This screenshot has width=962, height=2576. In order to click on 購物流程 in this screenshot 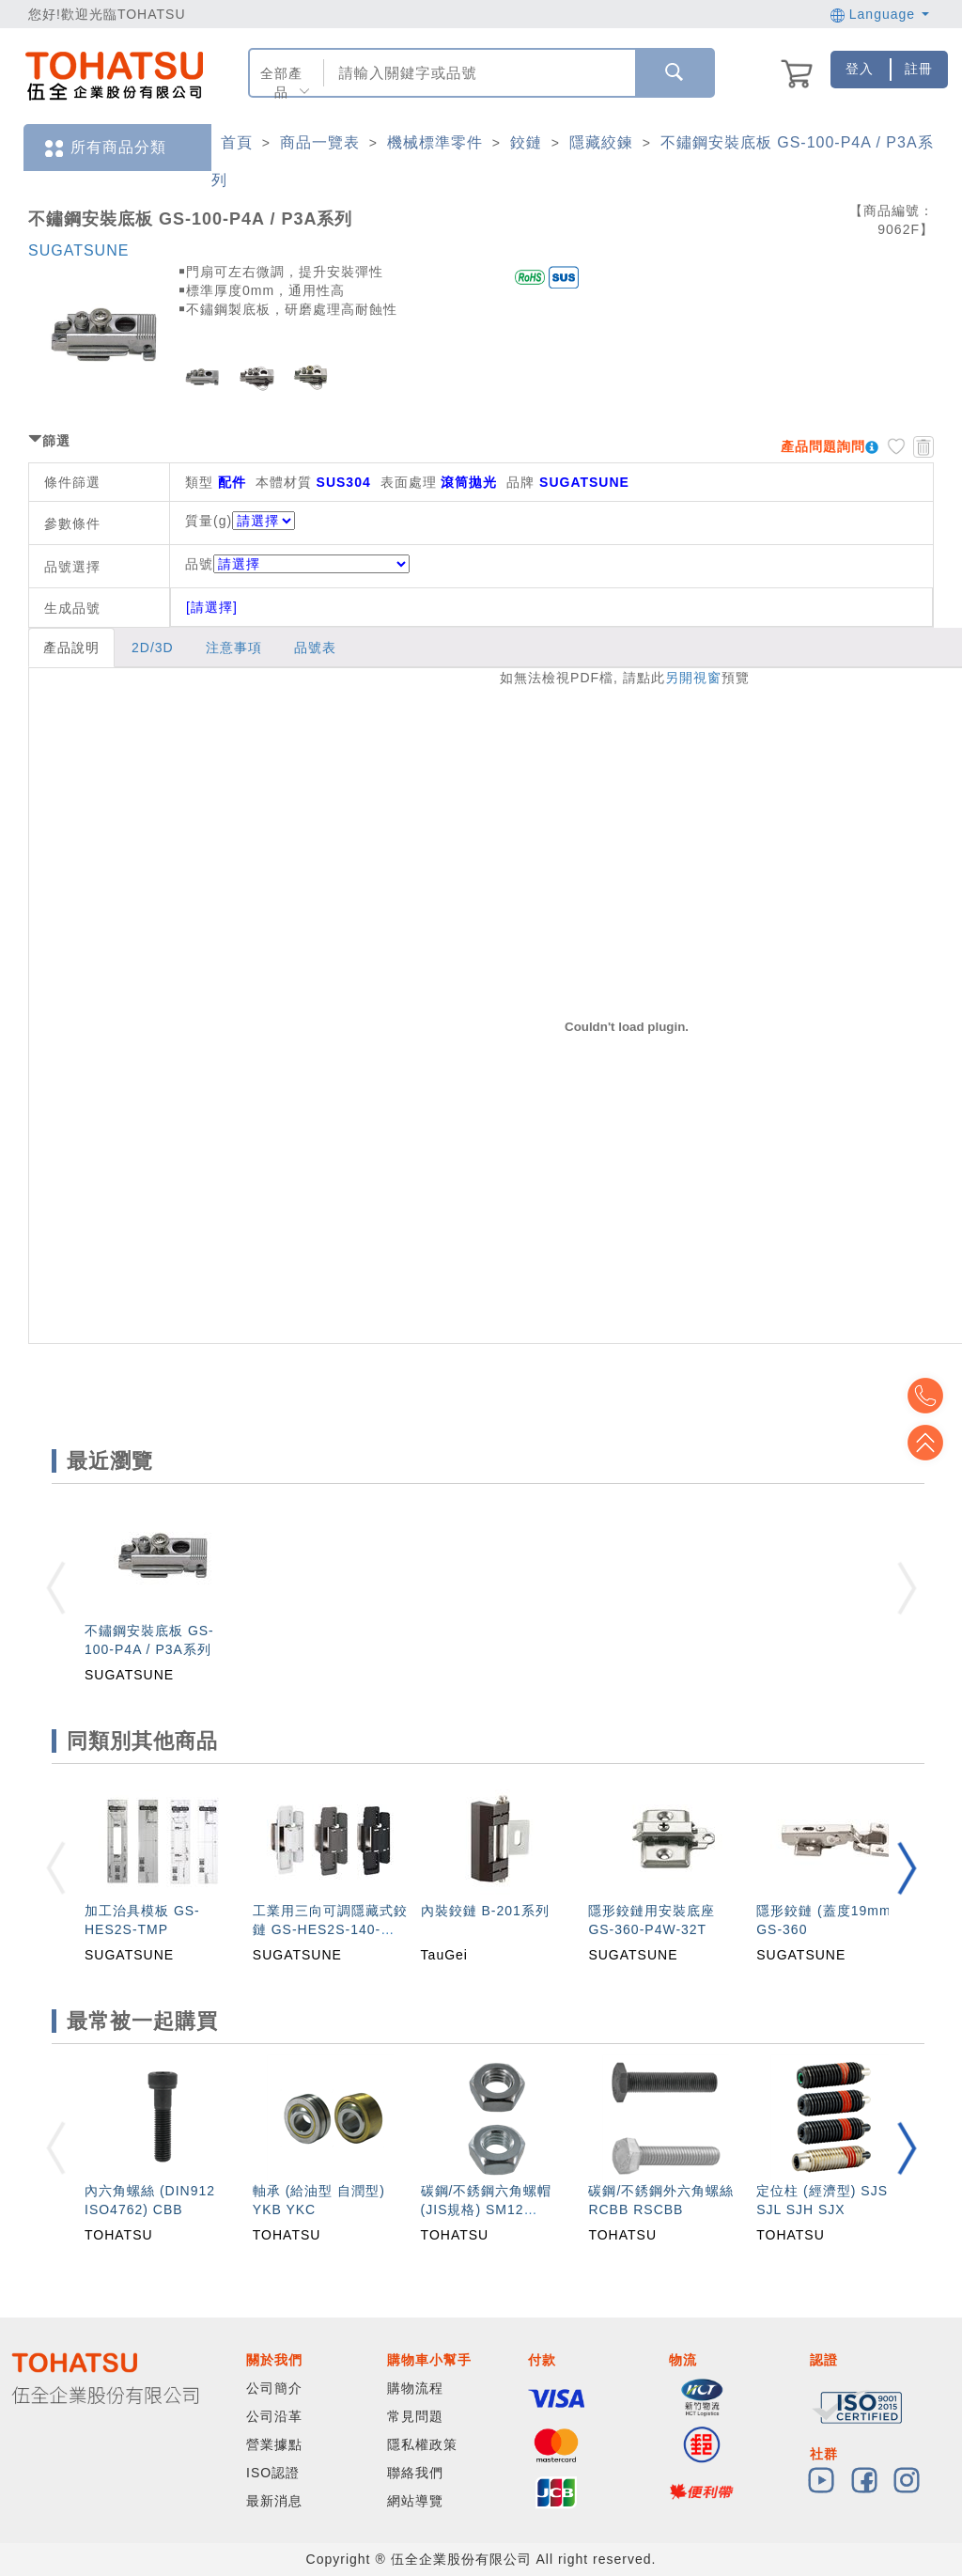, I will do `click(415, 2388)`.